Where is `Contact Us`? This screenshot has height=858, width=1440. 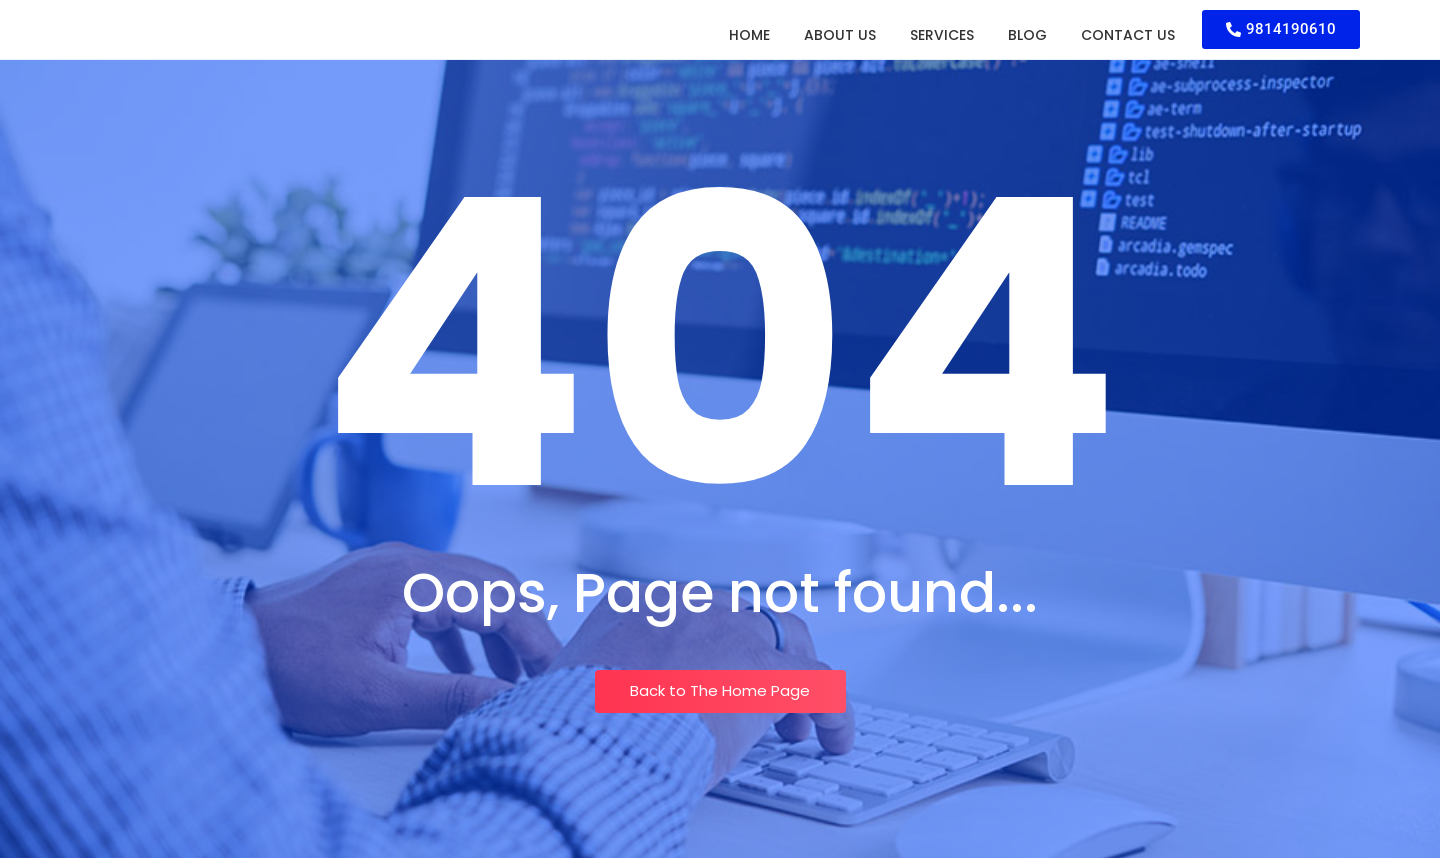
Contact Us is located at coordinates (1128, 35).